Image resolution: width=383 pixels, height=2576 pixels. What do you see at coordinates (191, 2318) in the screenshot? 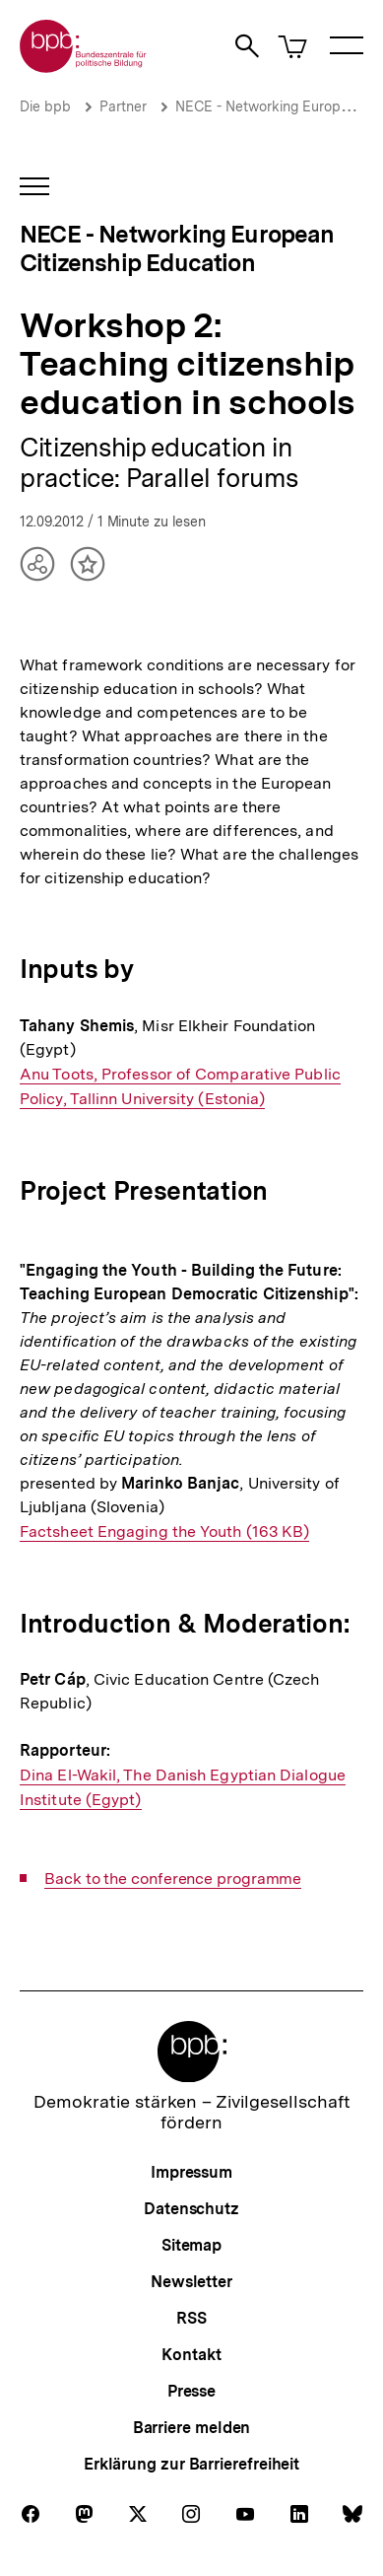
I see `RSS` at bounding box center [191, 2318].